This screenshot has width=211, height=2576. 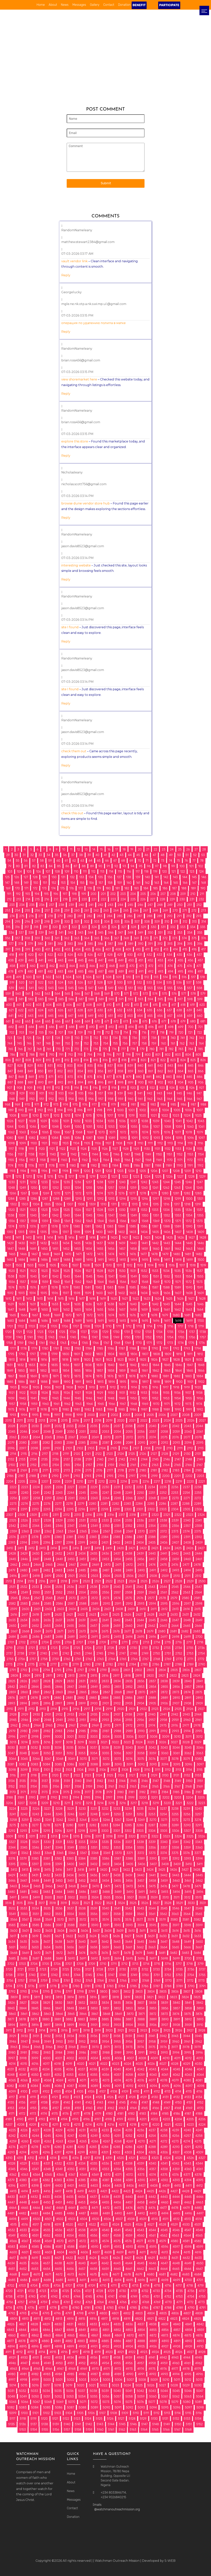 What do you see at coordinates (130, 1082) in the screenshot?
I see `899` at bounding box center [130, 1082].